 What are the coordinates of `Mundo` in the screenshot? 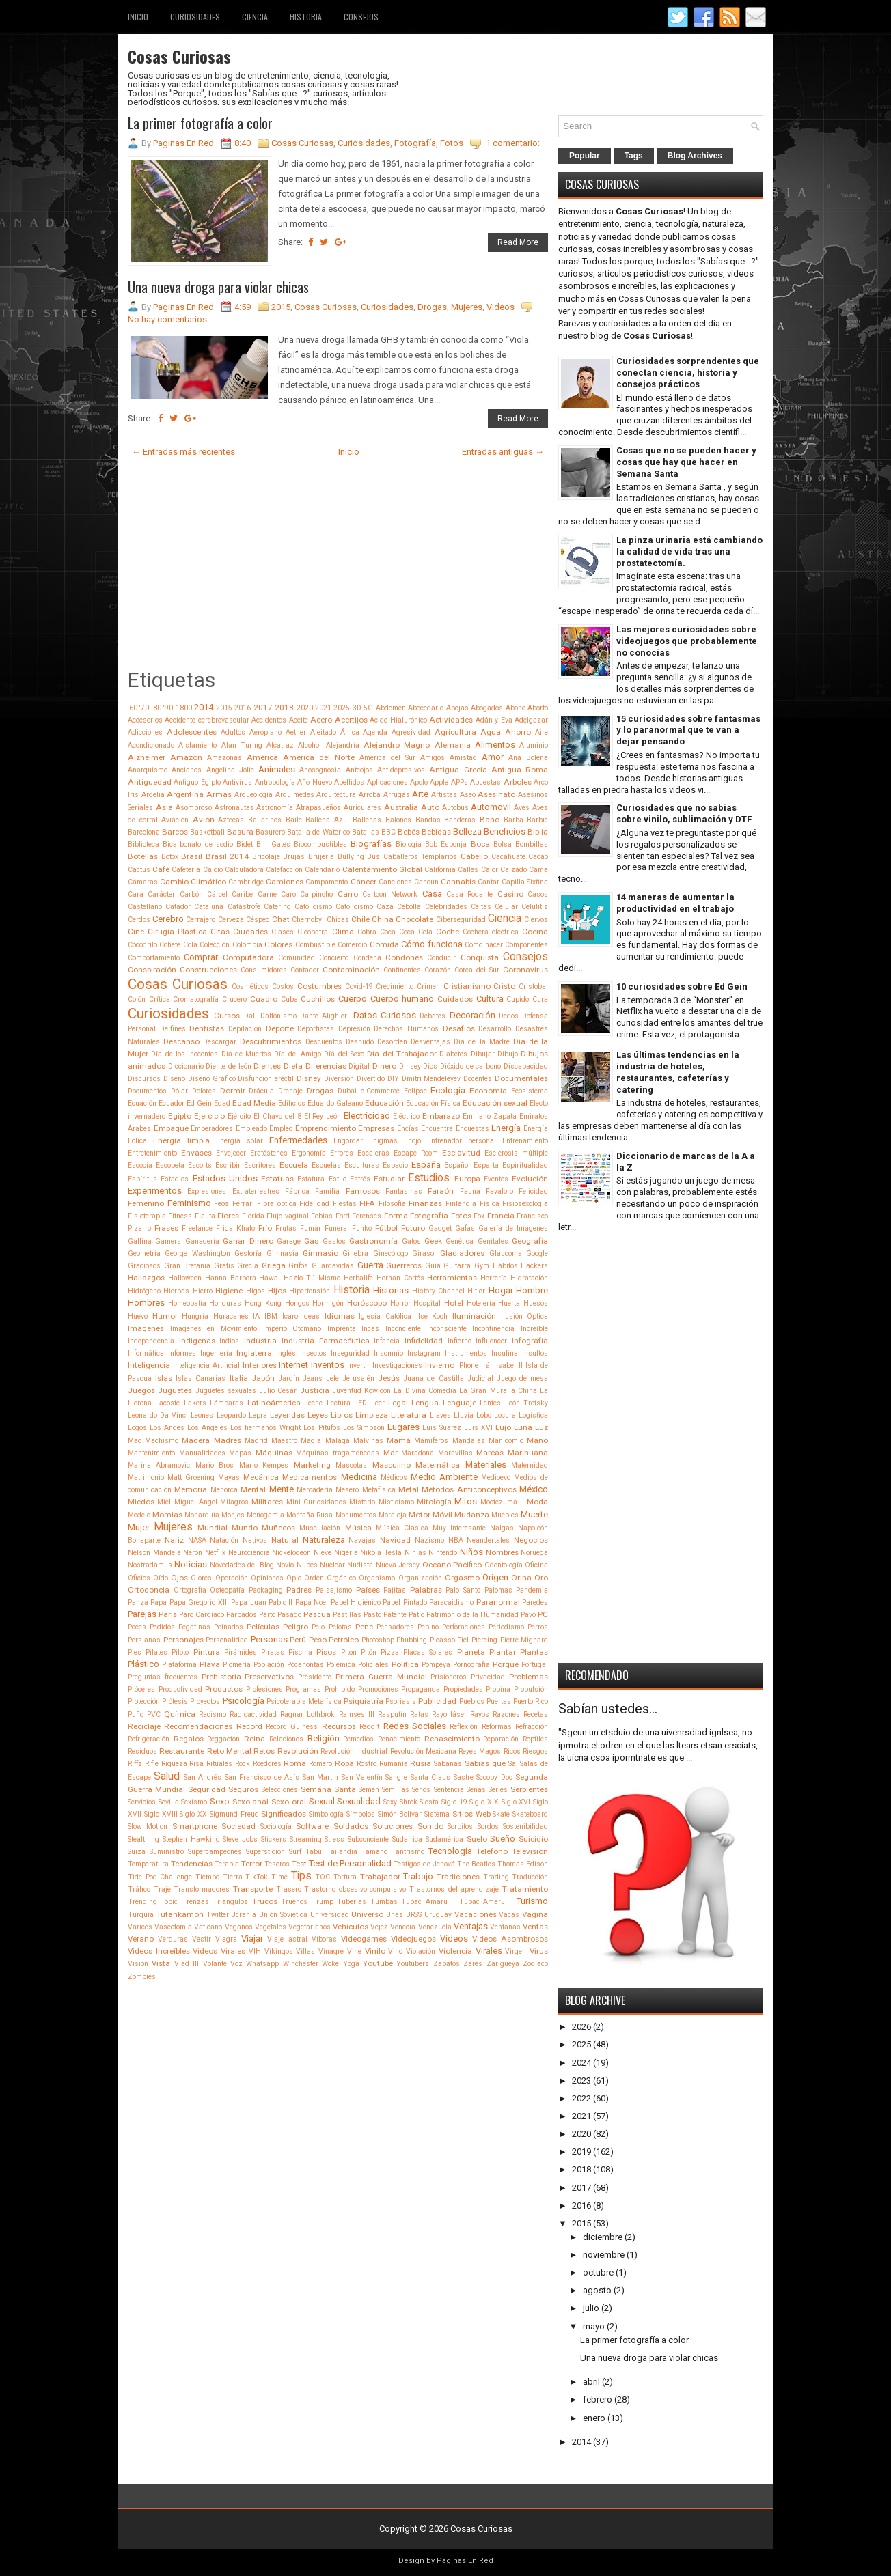 It's located at (245, 1527).